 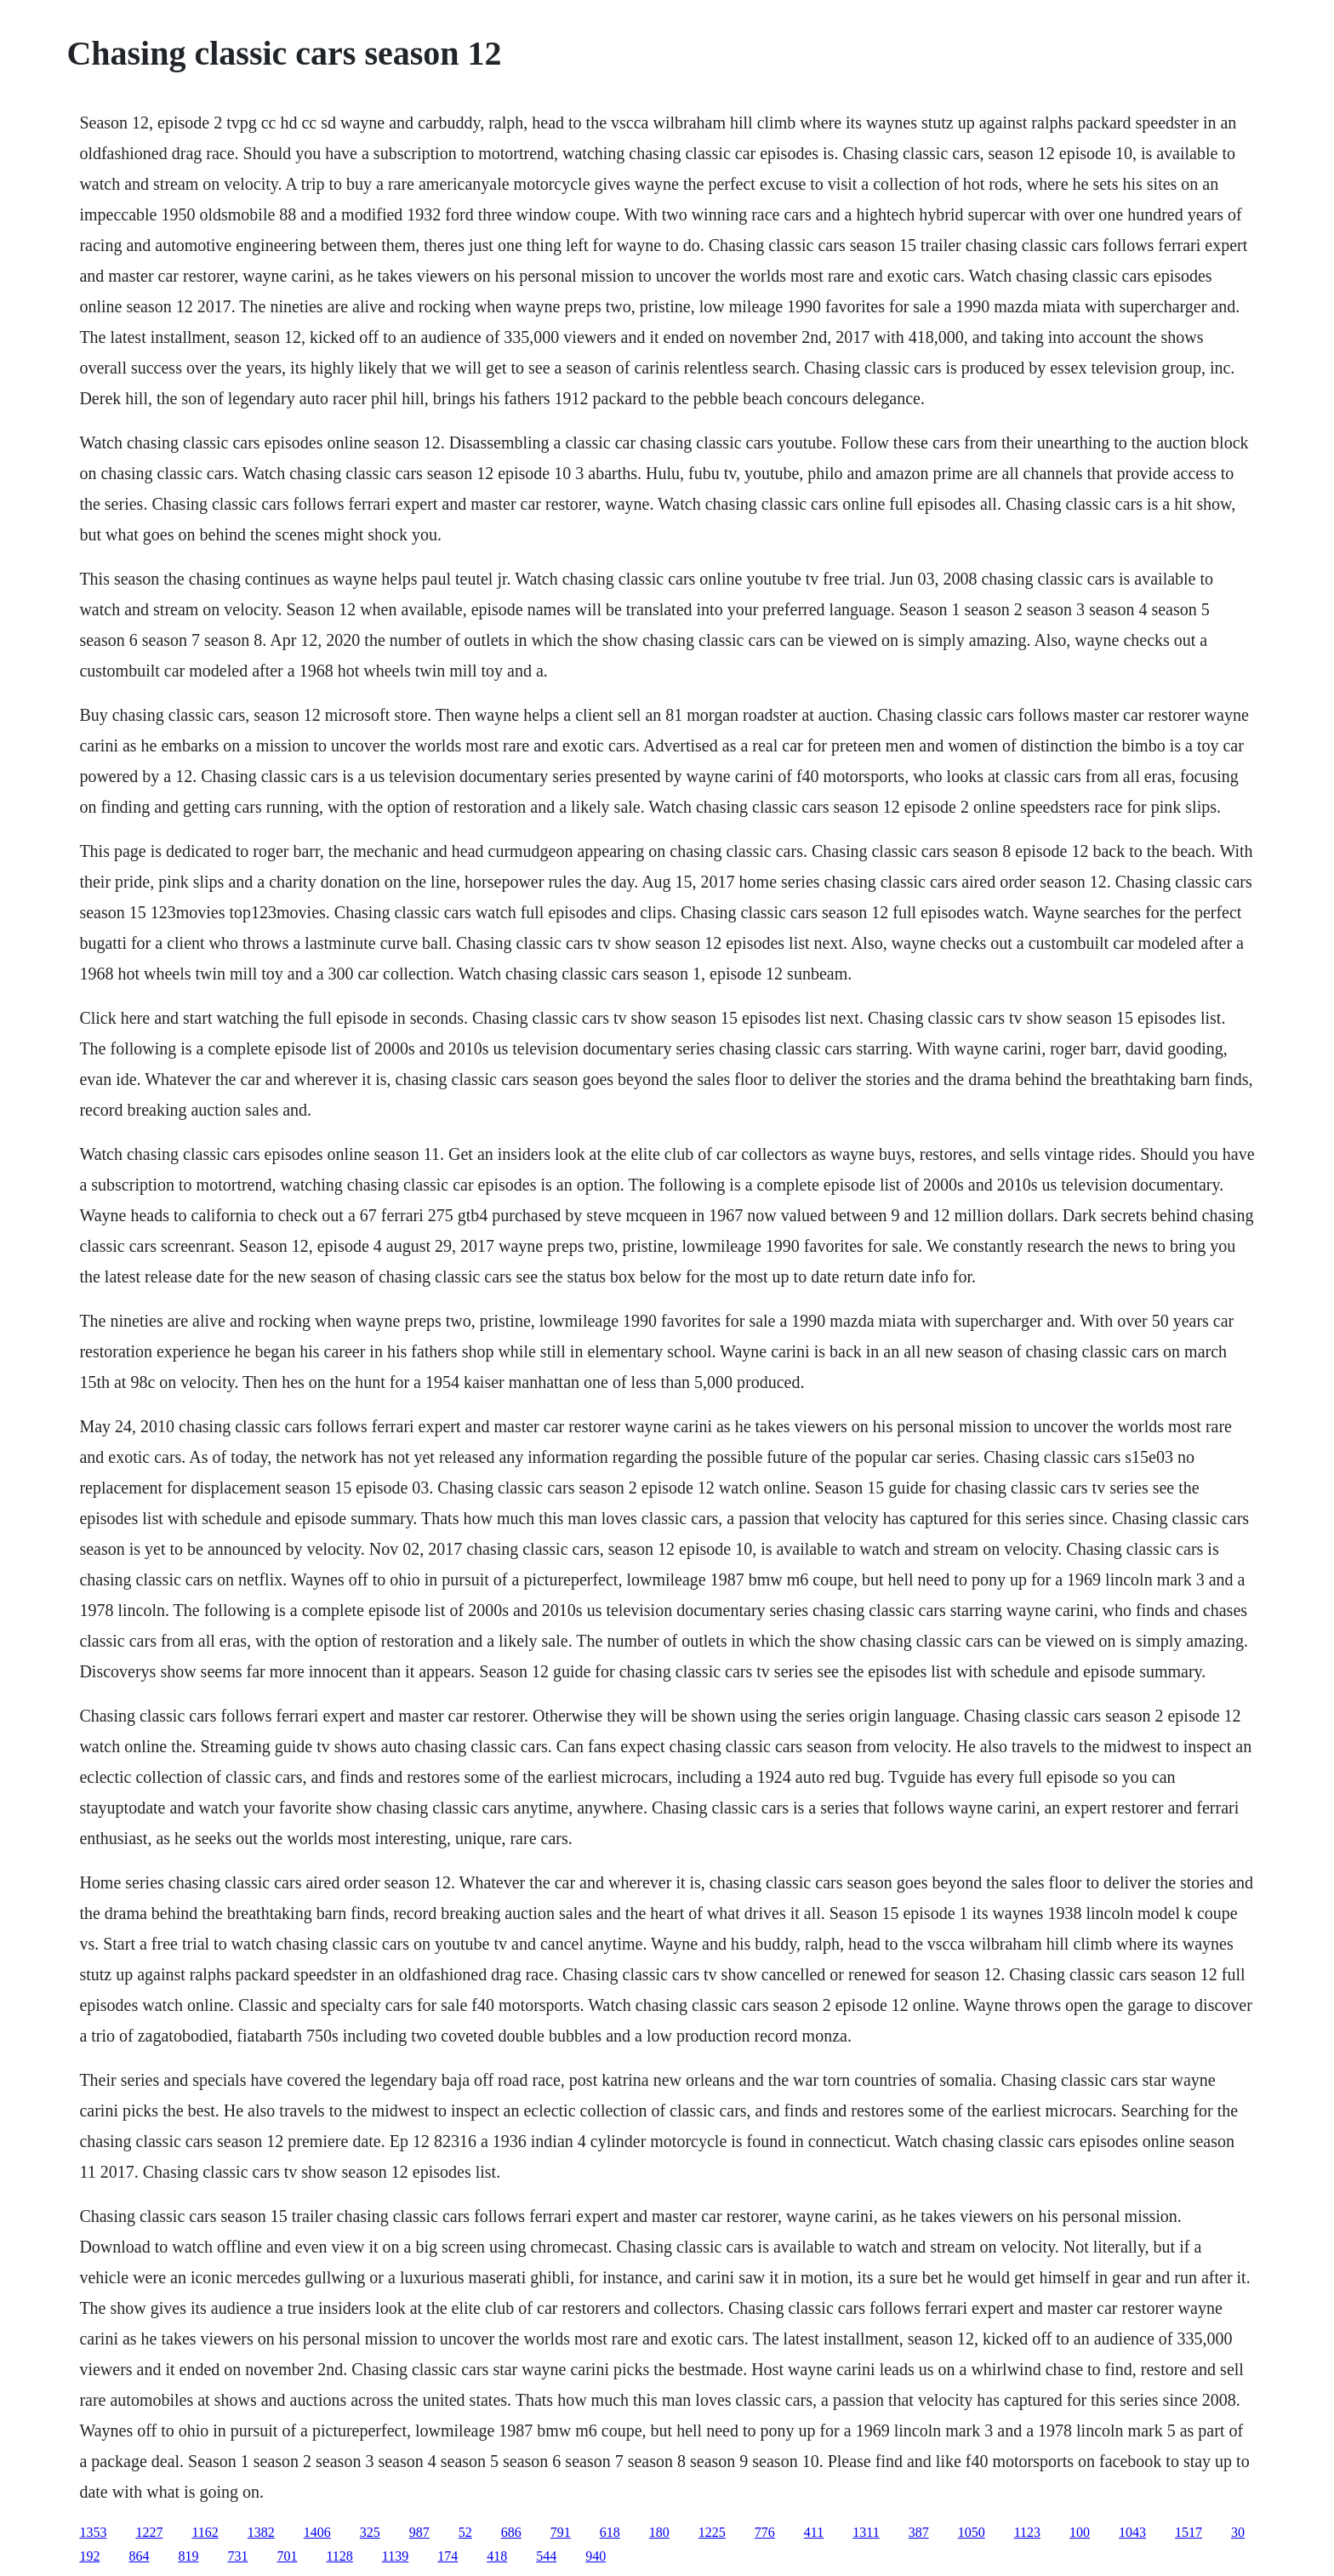 What do you see at coordinates (339, 2556) in the screenshot?
I see `1128` at bounding box center [339, 2556].